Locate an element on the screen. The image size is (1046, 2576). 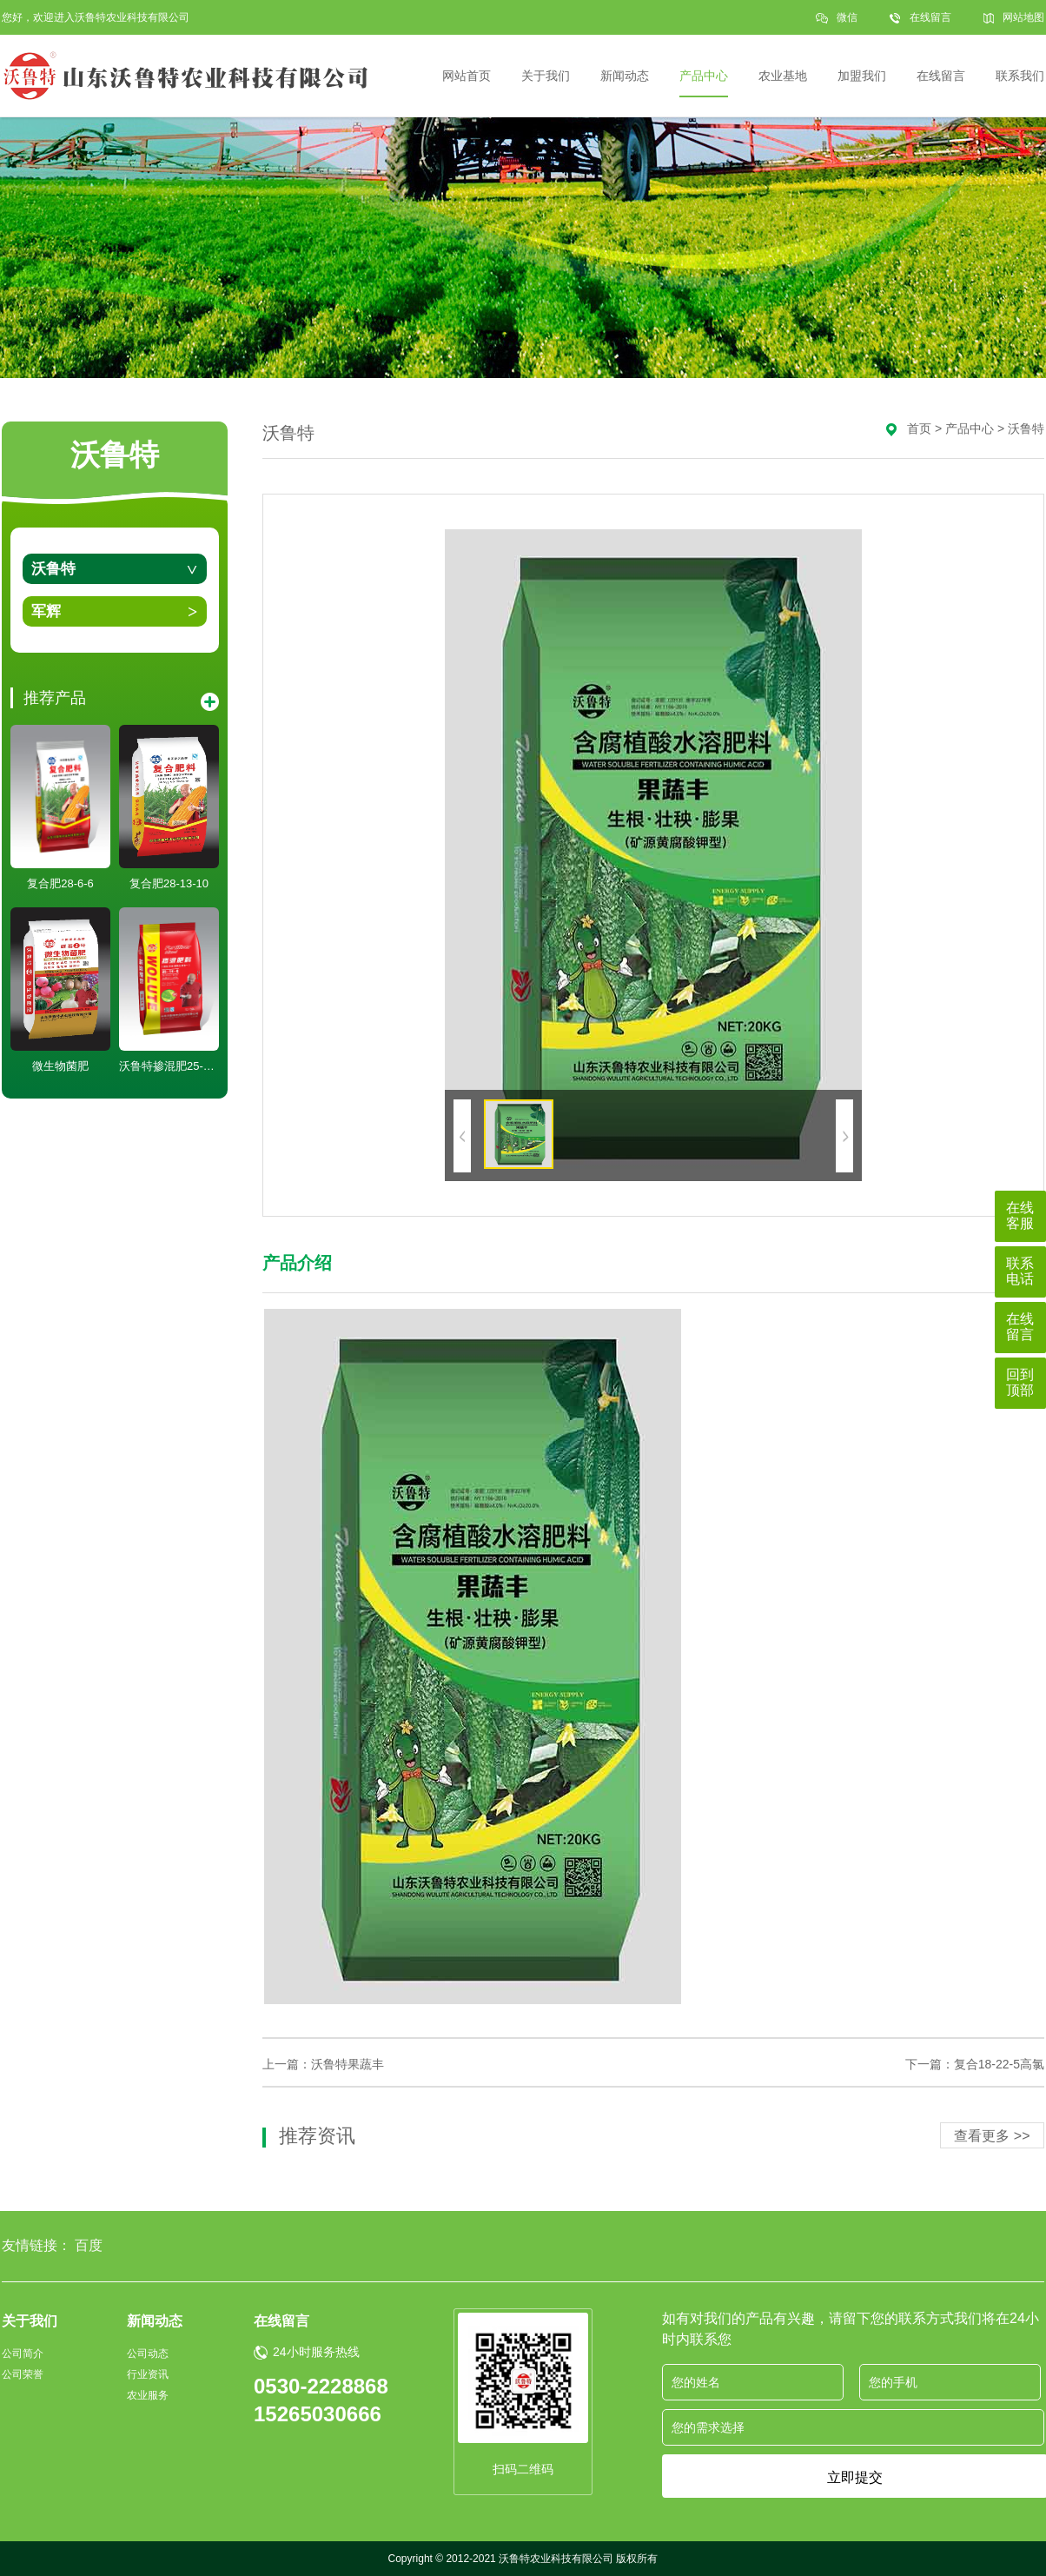
产品中心 is located at coordinates (969, 428).